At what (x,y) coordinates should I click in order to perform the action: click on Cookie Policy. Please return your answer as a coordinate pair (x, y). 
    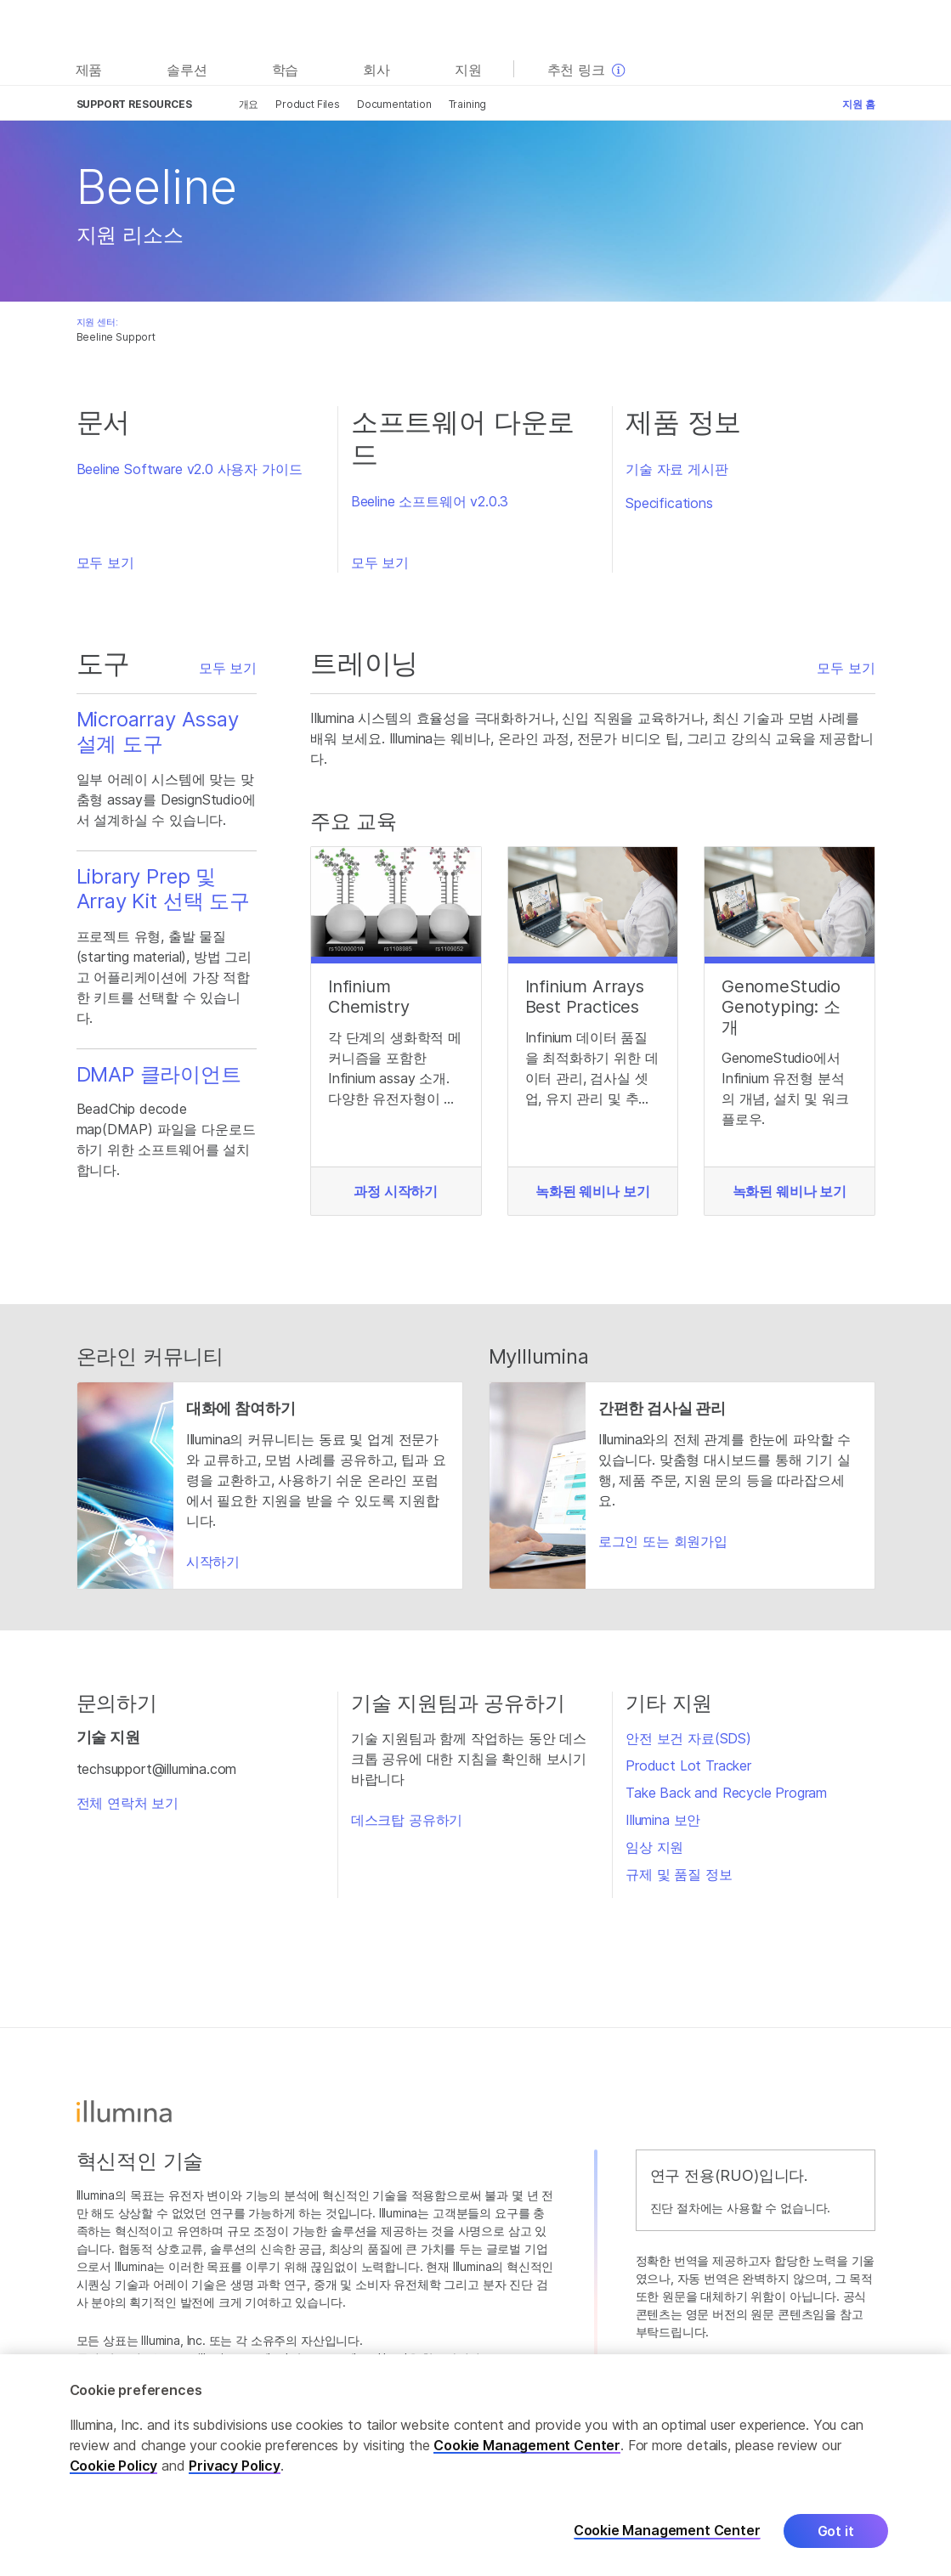
    Looking at the image, I should click on (114, 2468).